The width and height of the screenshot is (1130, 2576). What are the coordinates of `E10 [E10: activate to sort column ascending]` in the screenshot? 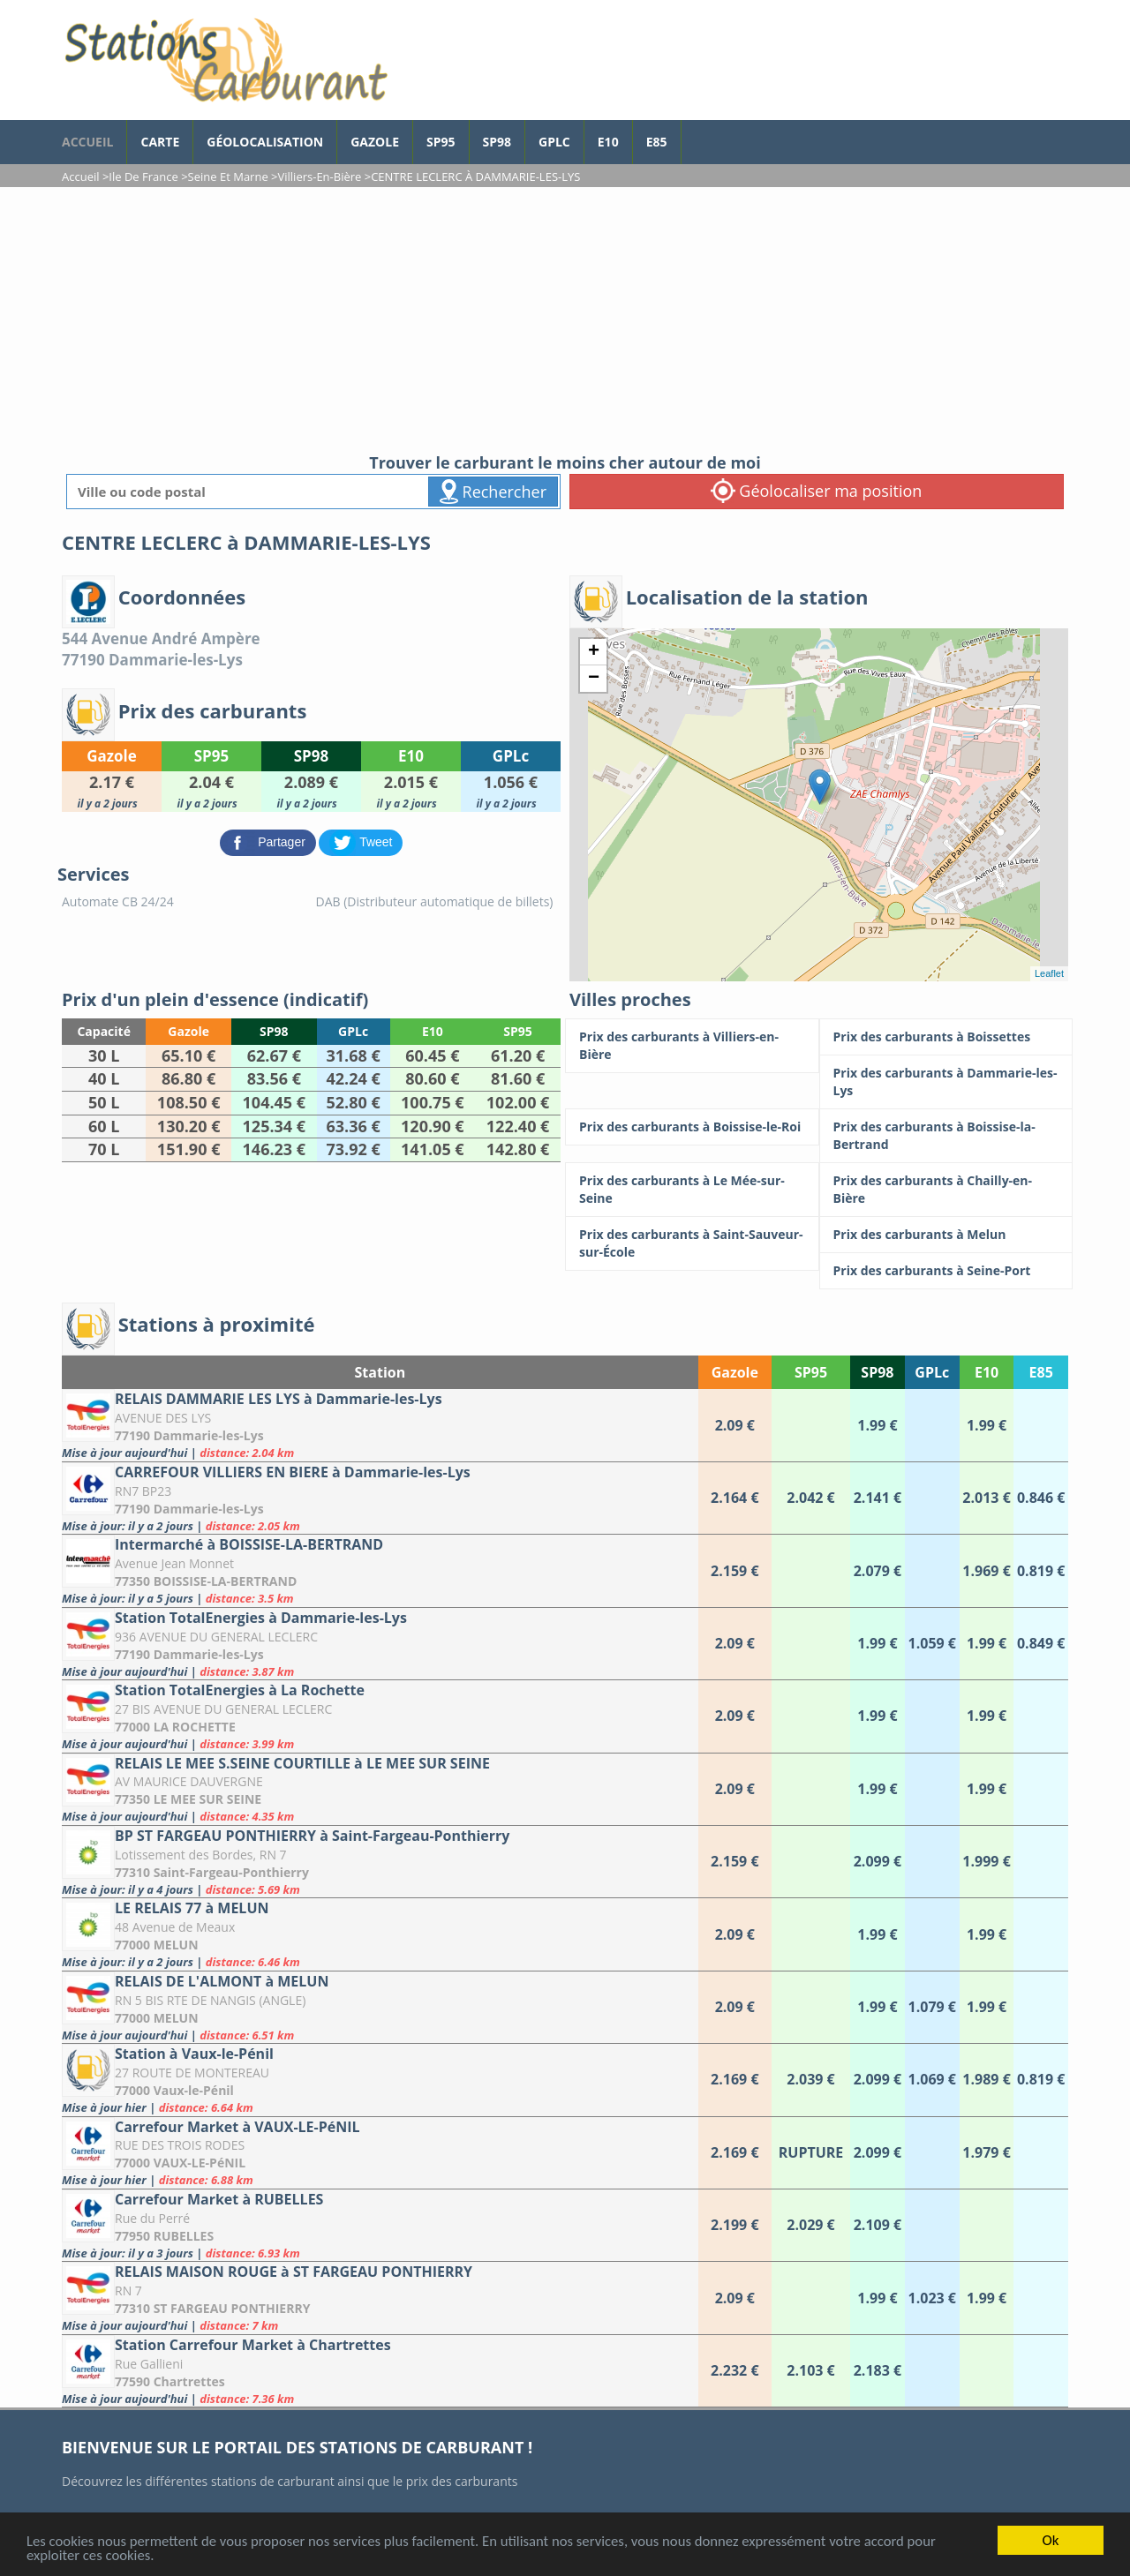 It's located at (986, 1372).